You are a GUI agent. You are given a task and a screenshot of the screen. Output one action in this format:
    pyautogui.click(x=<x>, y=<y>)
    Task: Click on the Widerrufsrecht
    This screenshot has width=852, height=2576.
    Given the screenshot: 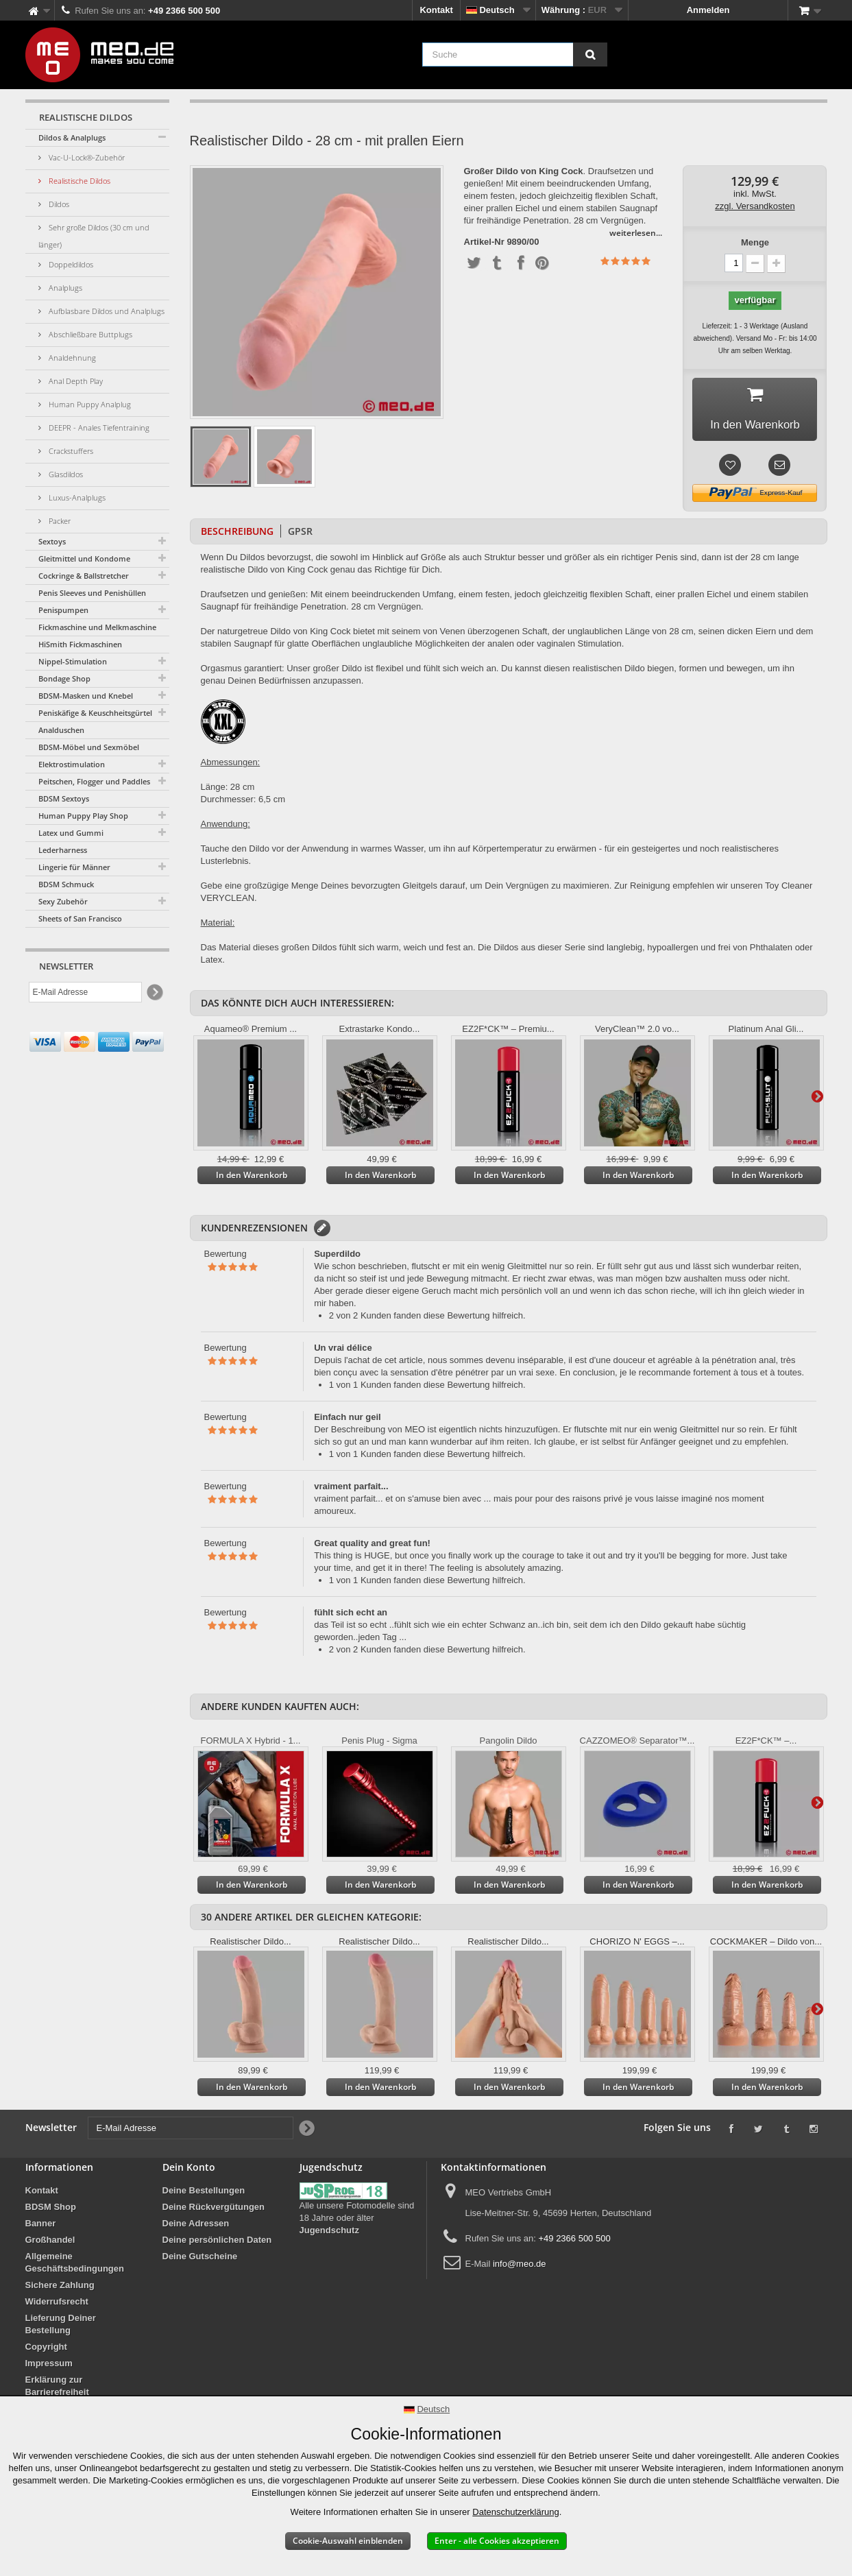 What is the action you would take?
    pyautogui.click(x=56, y=2305)
    